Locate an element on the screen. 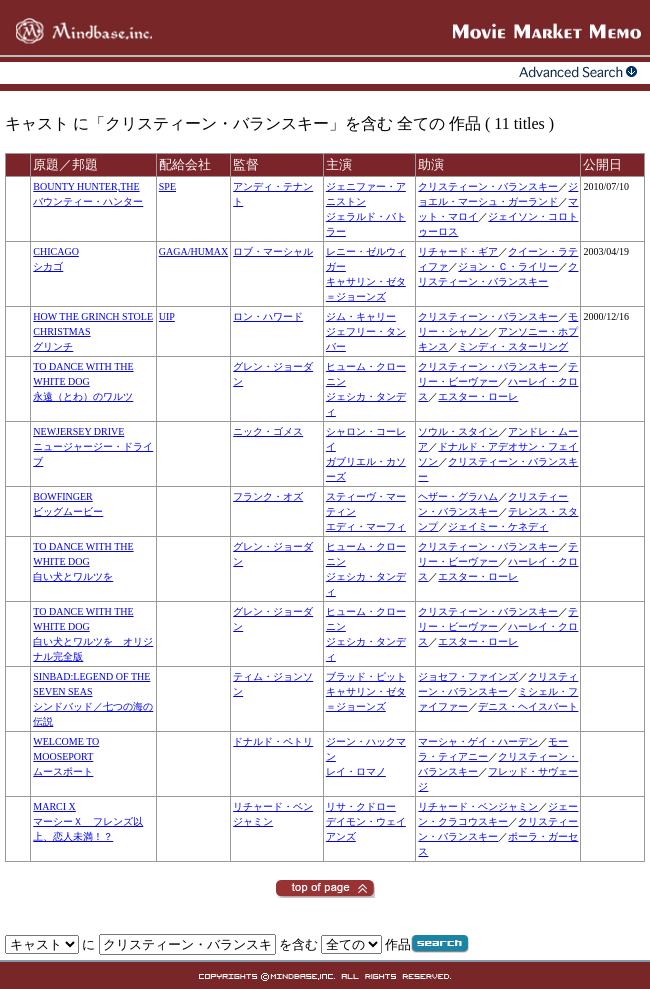 This screenshot has width=650, height=989. フランク・オズ is located at coordinates (268, 496).